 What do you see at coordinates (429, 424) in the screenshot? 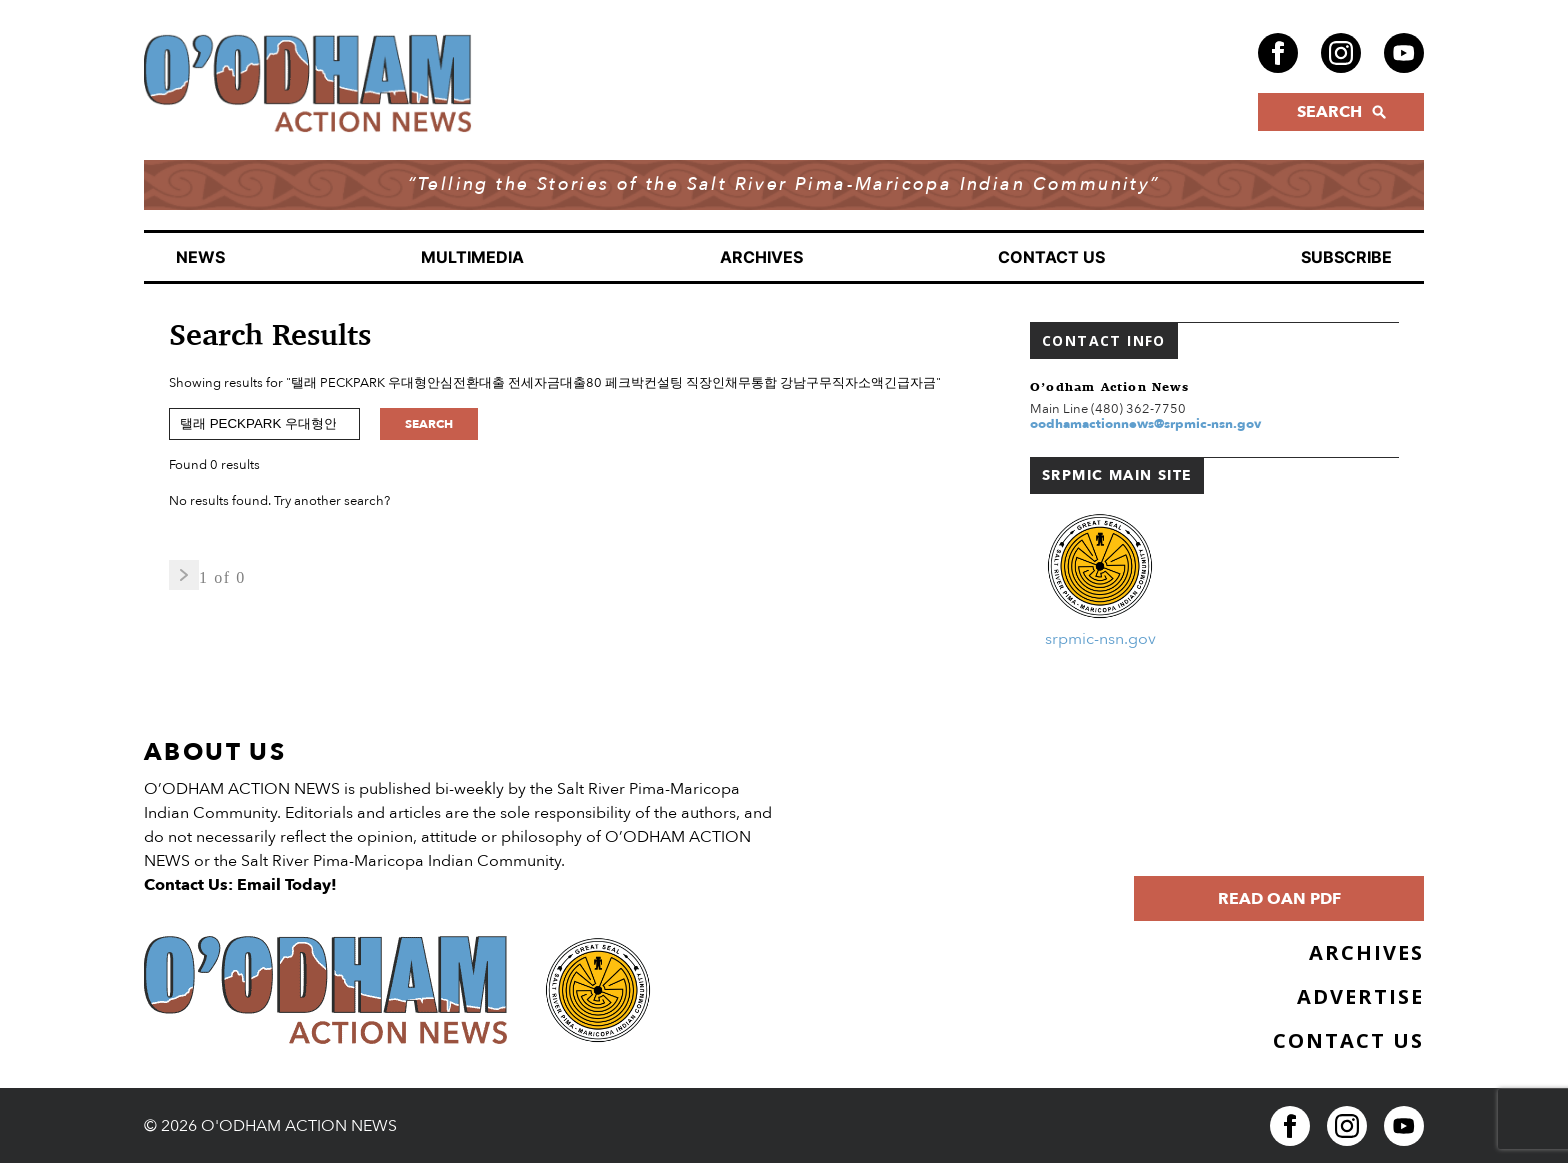
I see `Search` at bounding box center [429, 424].